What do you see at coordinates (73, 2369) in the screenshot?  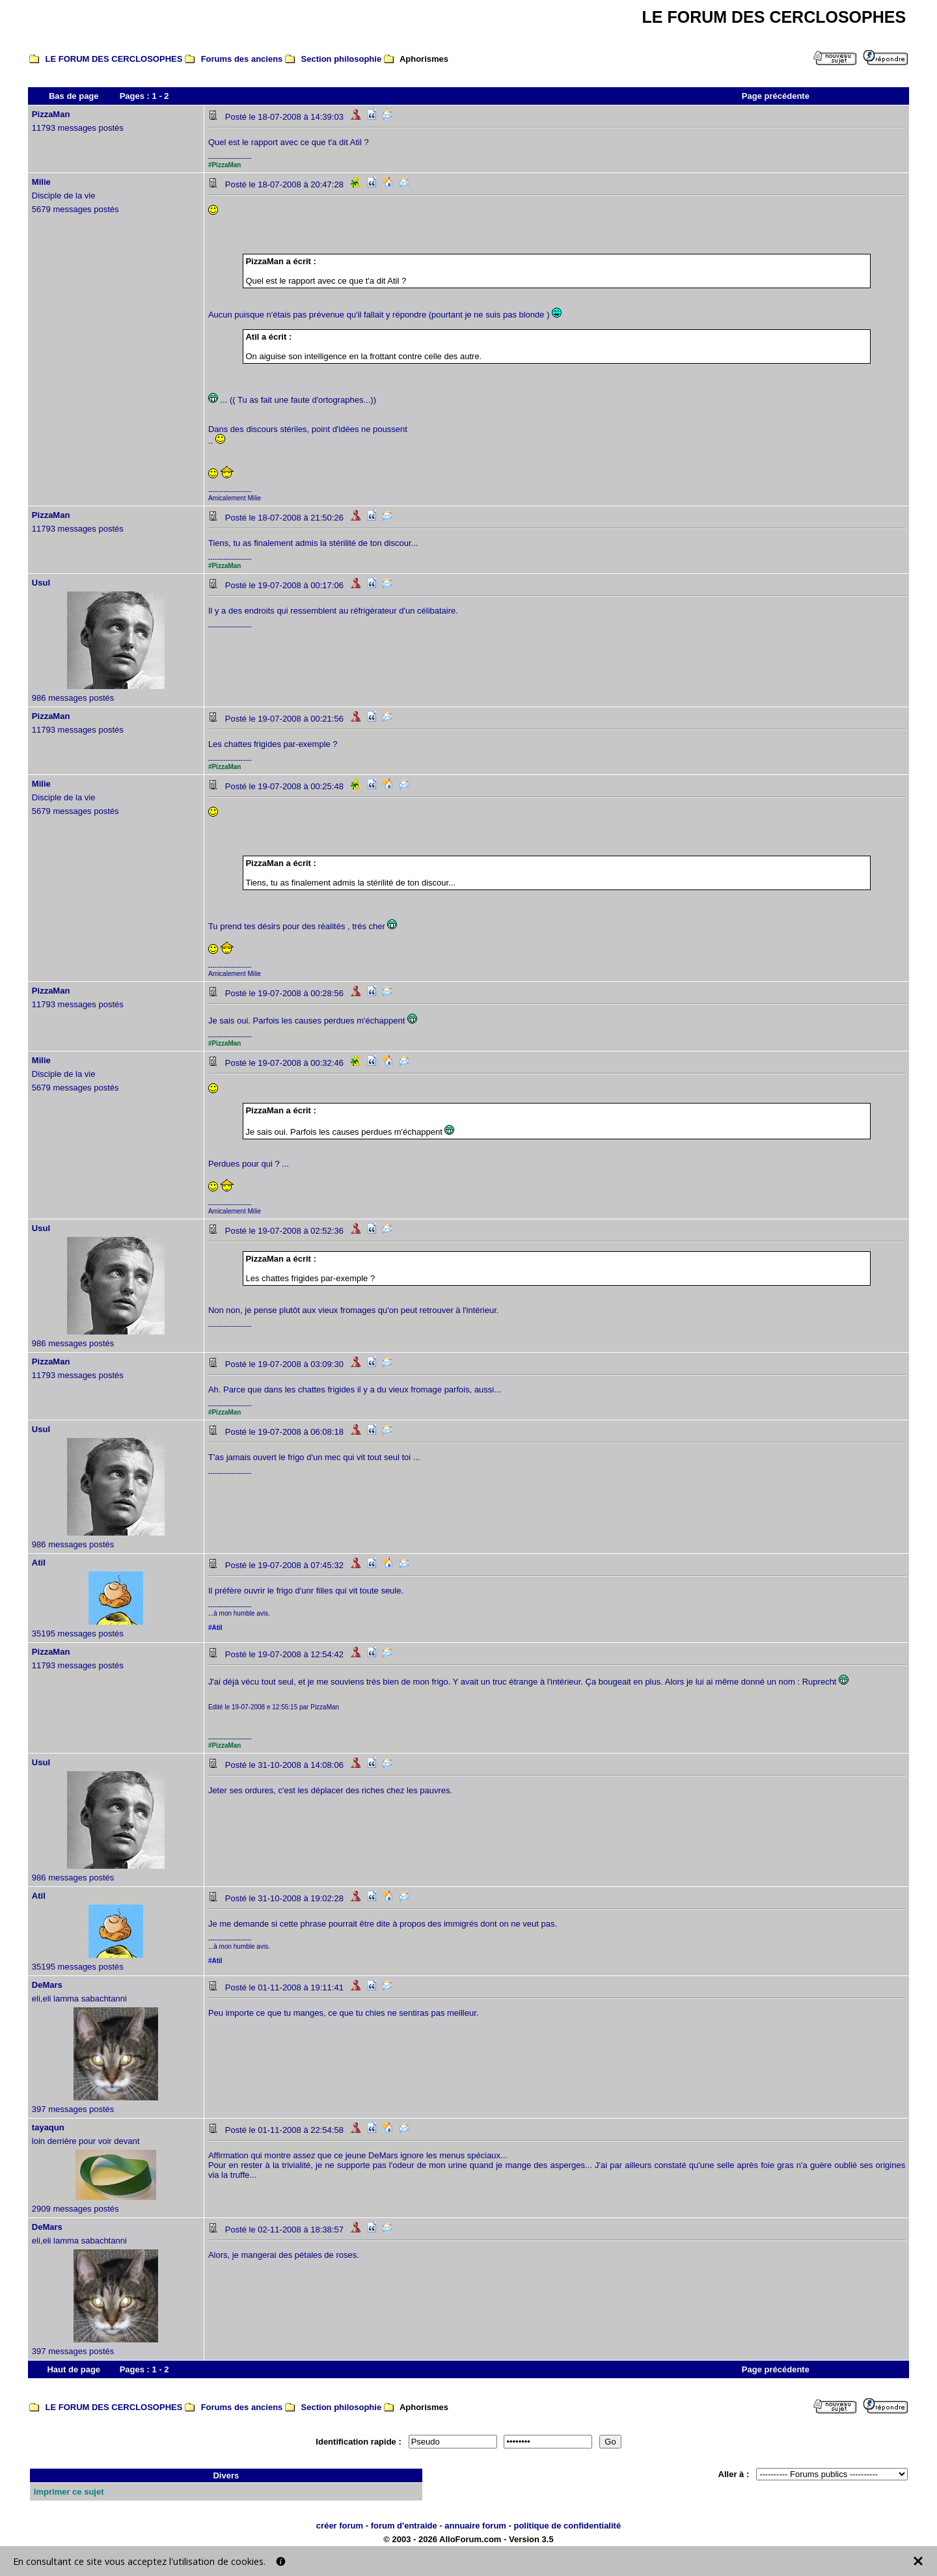 I see `Haut de page` at bounding box center [73, 2369].